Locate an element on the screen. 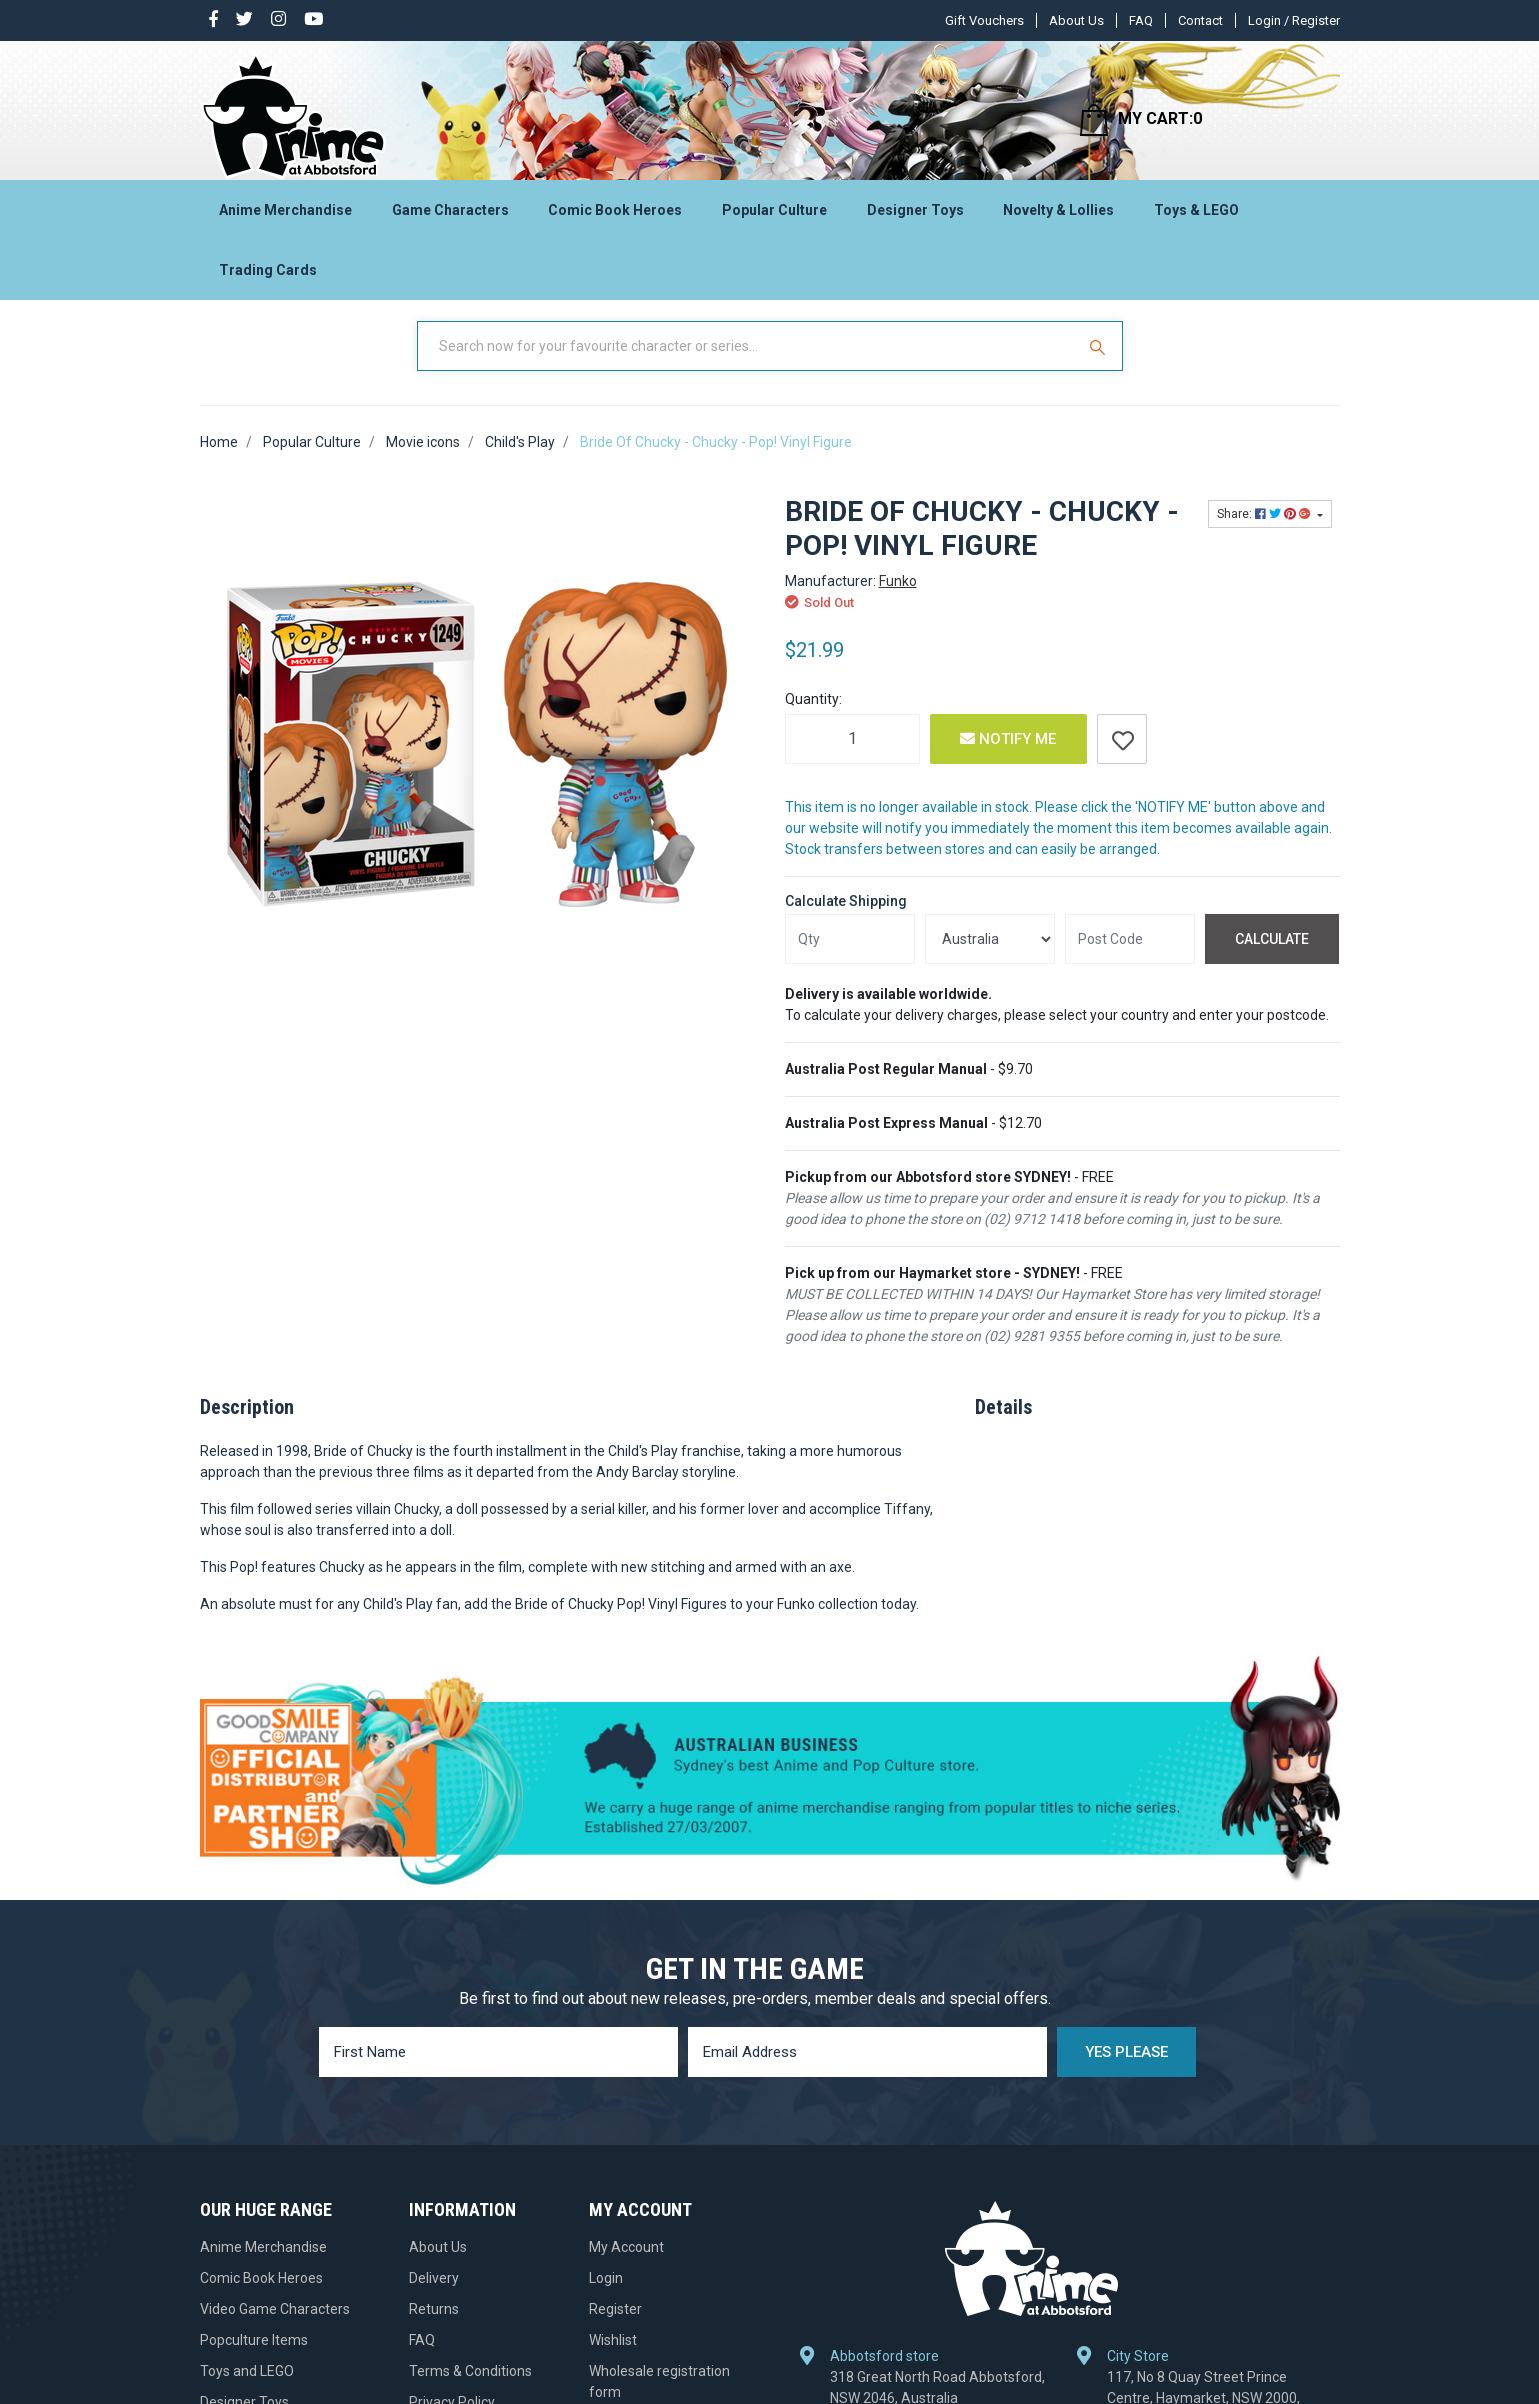  About Us is located at coordinates (1076, 20).